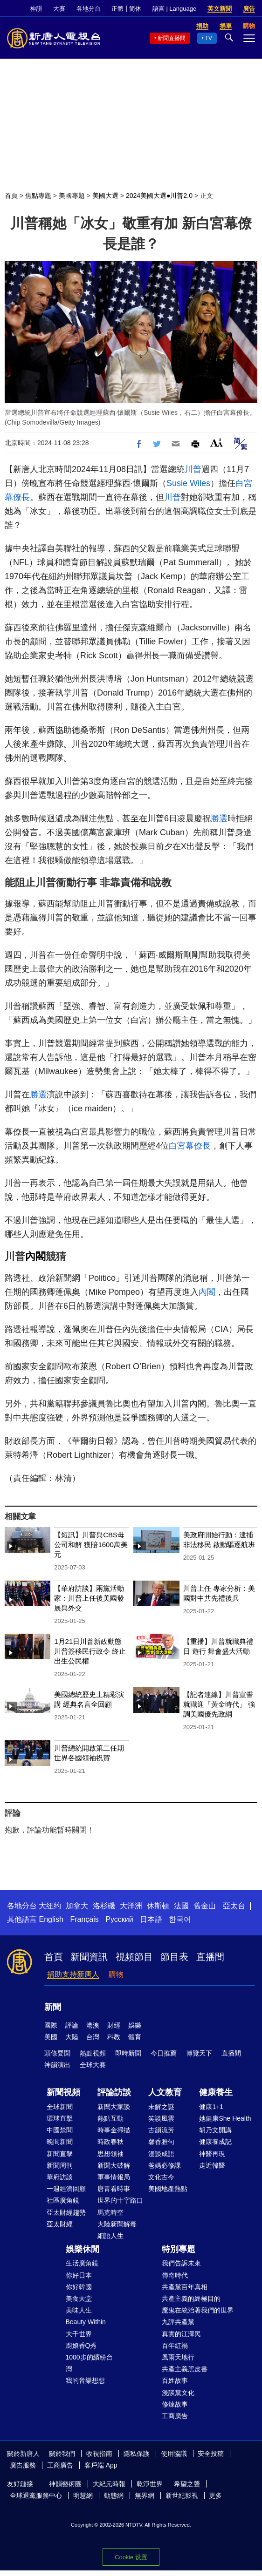  Describe the element at coordinates (105, 195) in the screenshot. I see `美國大選` at that location.